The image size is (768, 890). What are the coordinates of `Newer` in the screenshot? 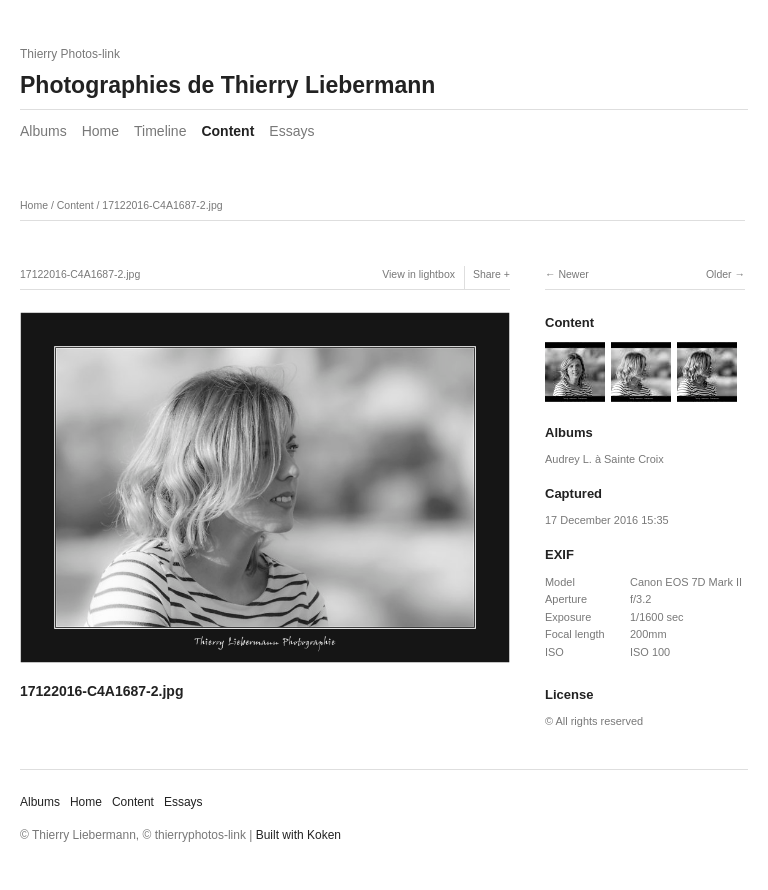 It's located at (573, 274).